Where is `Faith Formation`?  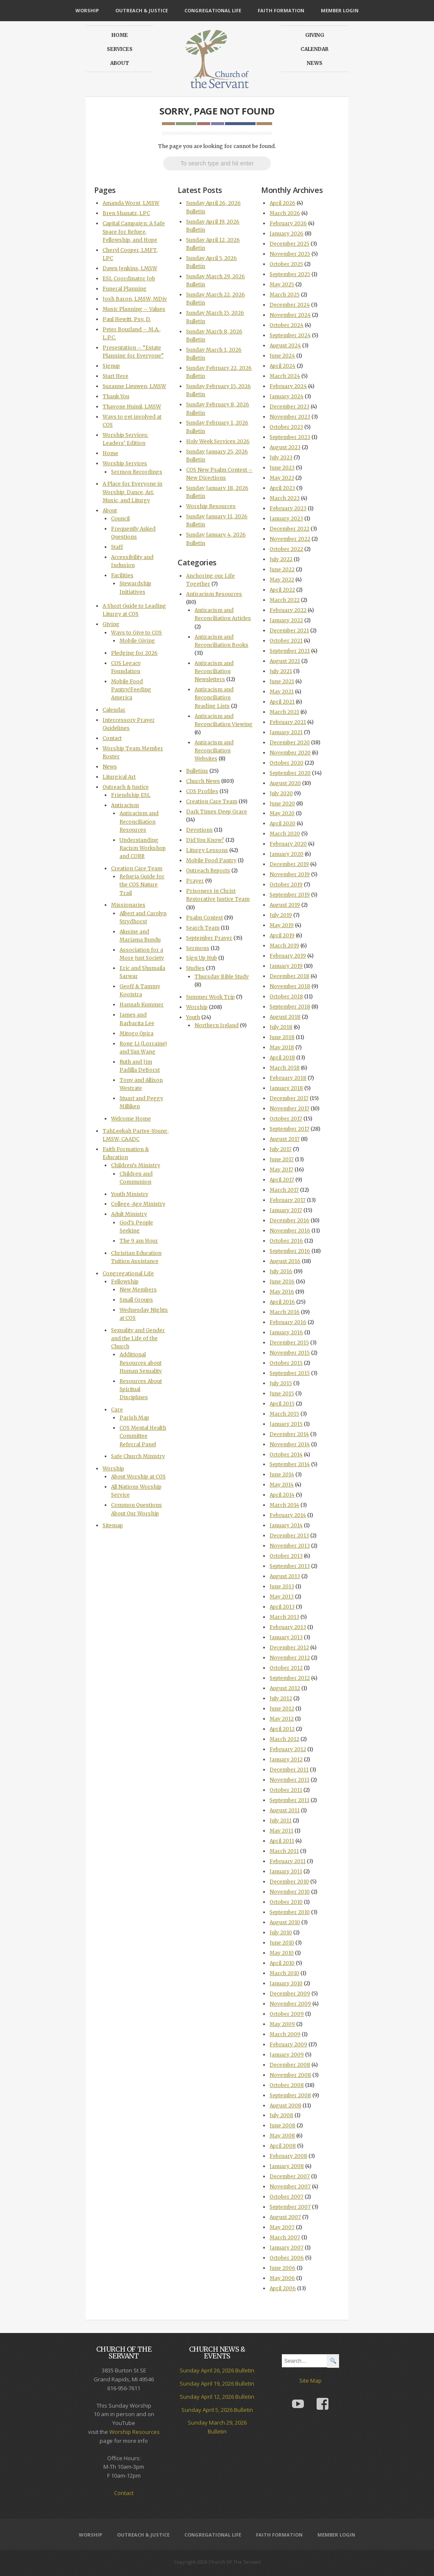 Faith Formation is located at coordinates (281, 10).